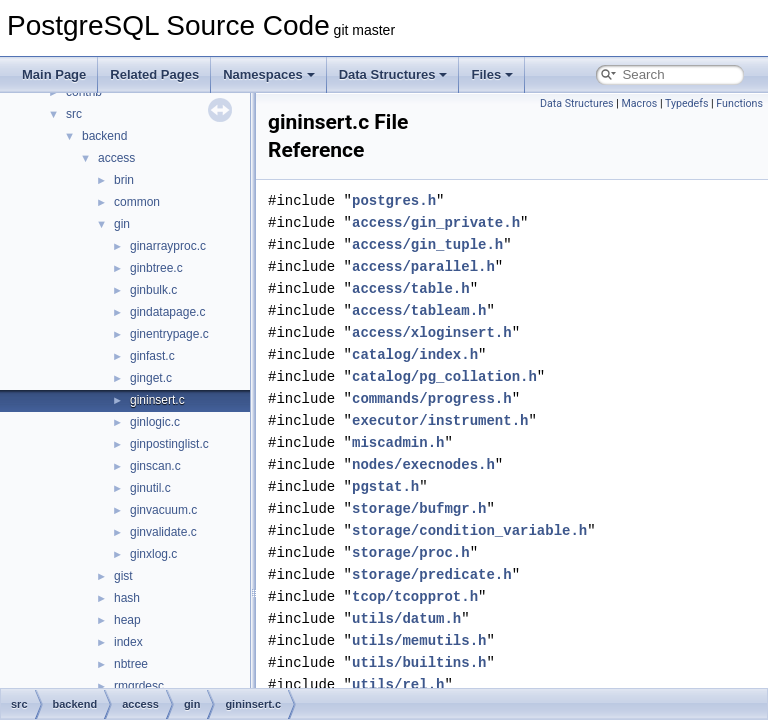 The image size is (768, 720). Describe the element at coordinates (432, 332) in the screenshot. I see `access/xloginsert.h` at that location.